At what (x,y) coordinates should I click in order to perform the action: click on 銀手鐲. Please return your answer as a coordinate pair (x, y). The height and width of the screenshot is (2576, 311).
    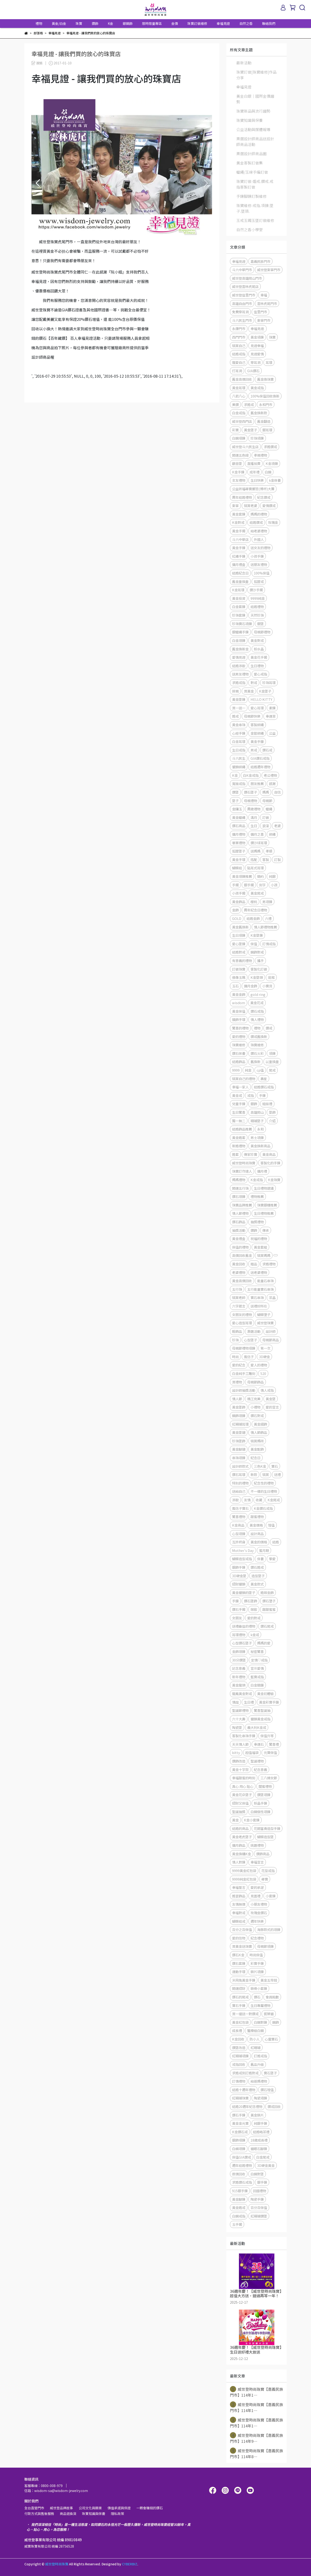
    Looking at the image, I should click on (249, 884).